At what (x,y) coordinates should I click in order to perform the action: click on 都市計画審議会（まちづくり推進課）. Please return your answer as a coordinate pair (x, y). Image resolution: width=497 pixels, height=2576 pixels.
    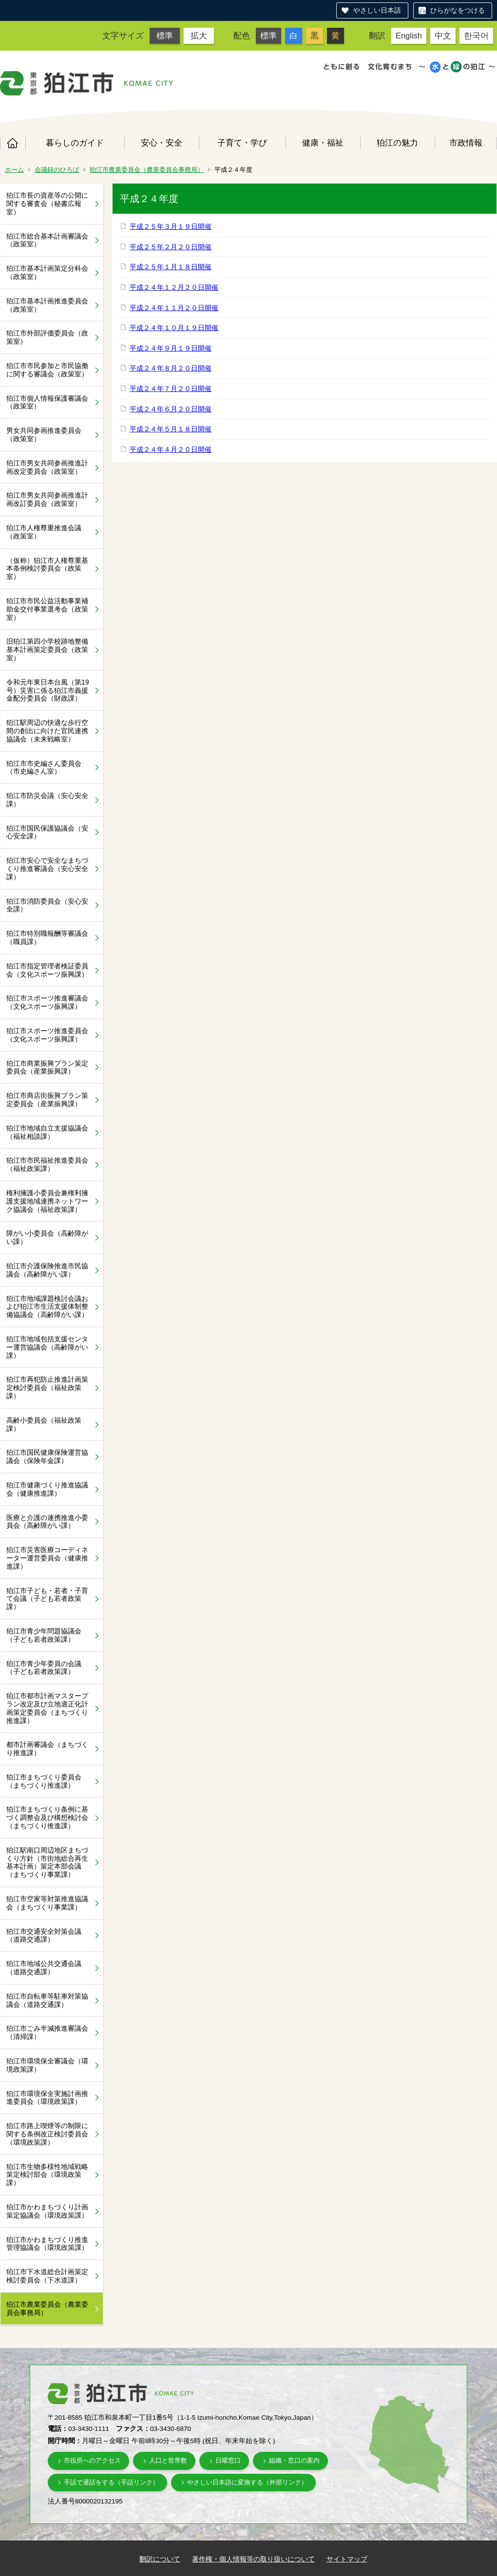
    Looking at the image, I should click on (47, 1749).